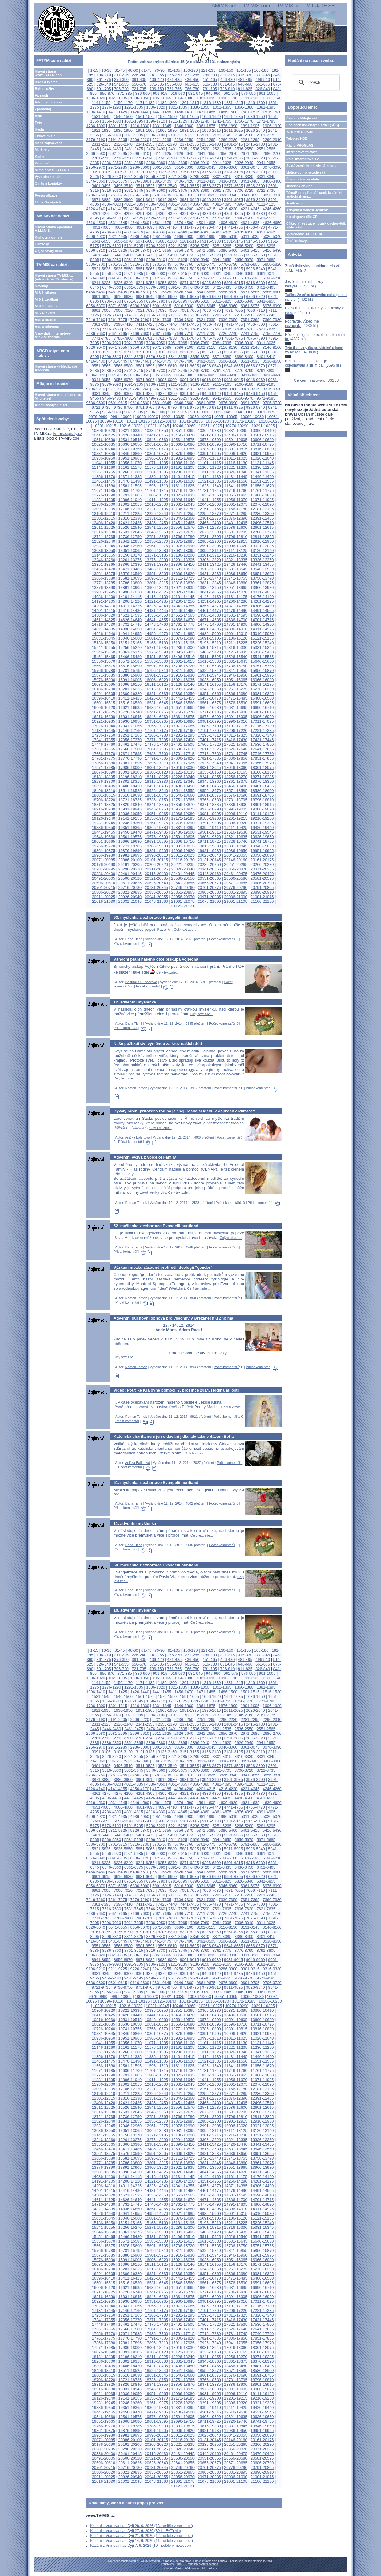 This screenshot has width=381, height=2576. I want to click on 7966-7980, so click(199, 342).